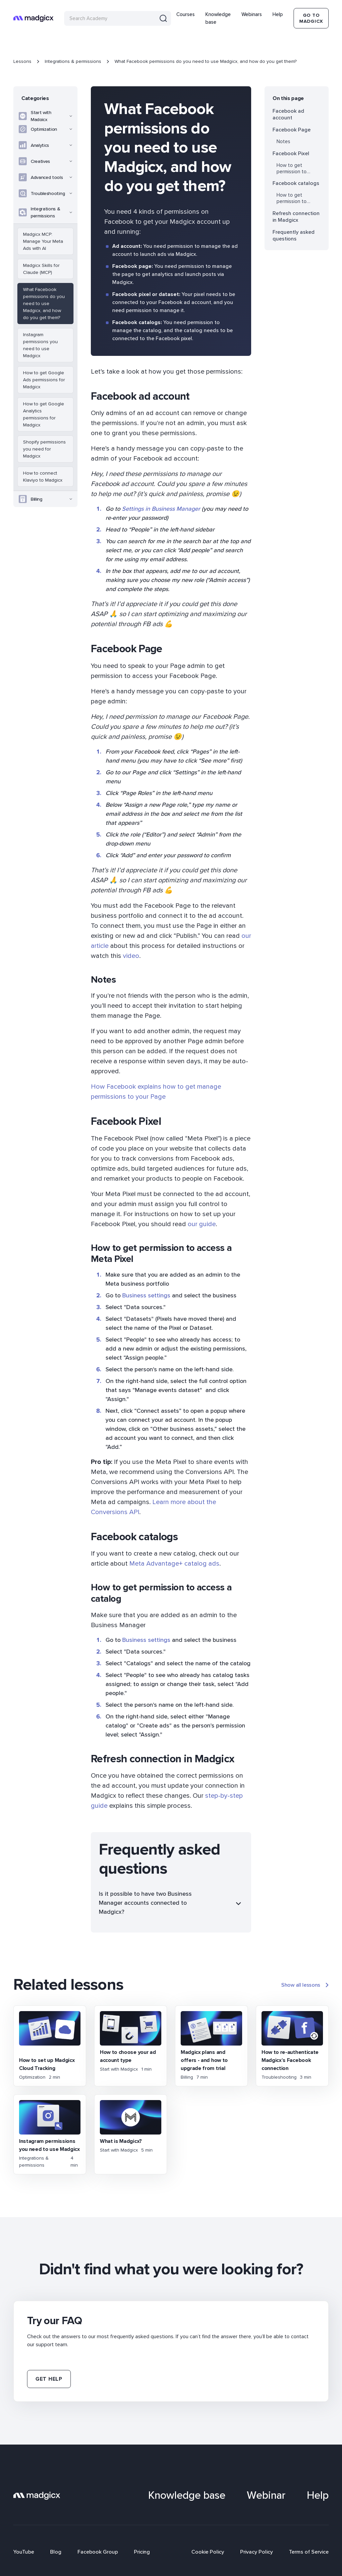  Describe the element at coordinates (185, 14) in the screenshot. I see `Courses` at that location.